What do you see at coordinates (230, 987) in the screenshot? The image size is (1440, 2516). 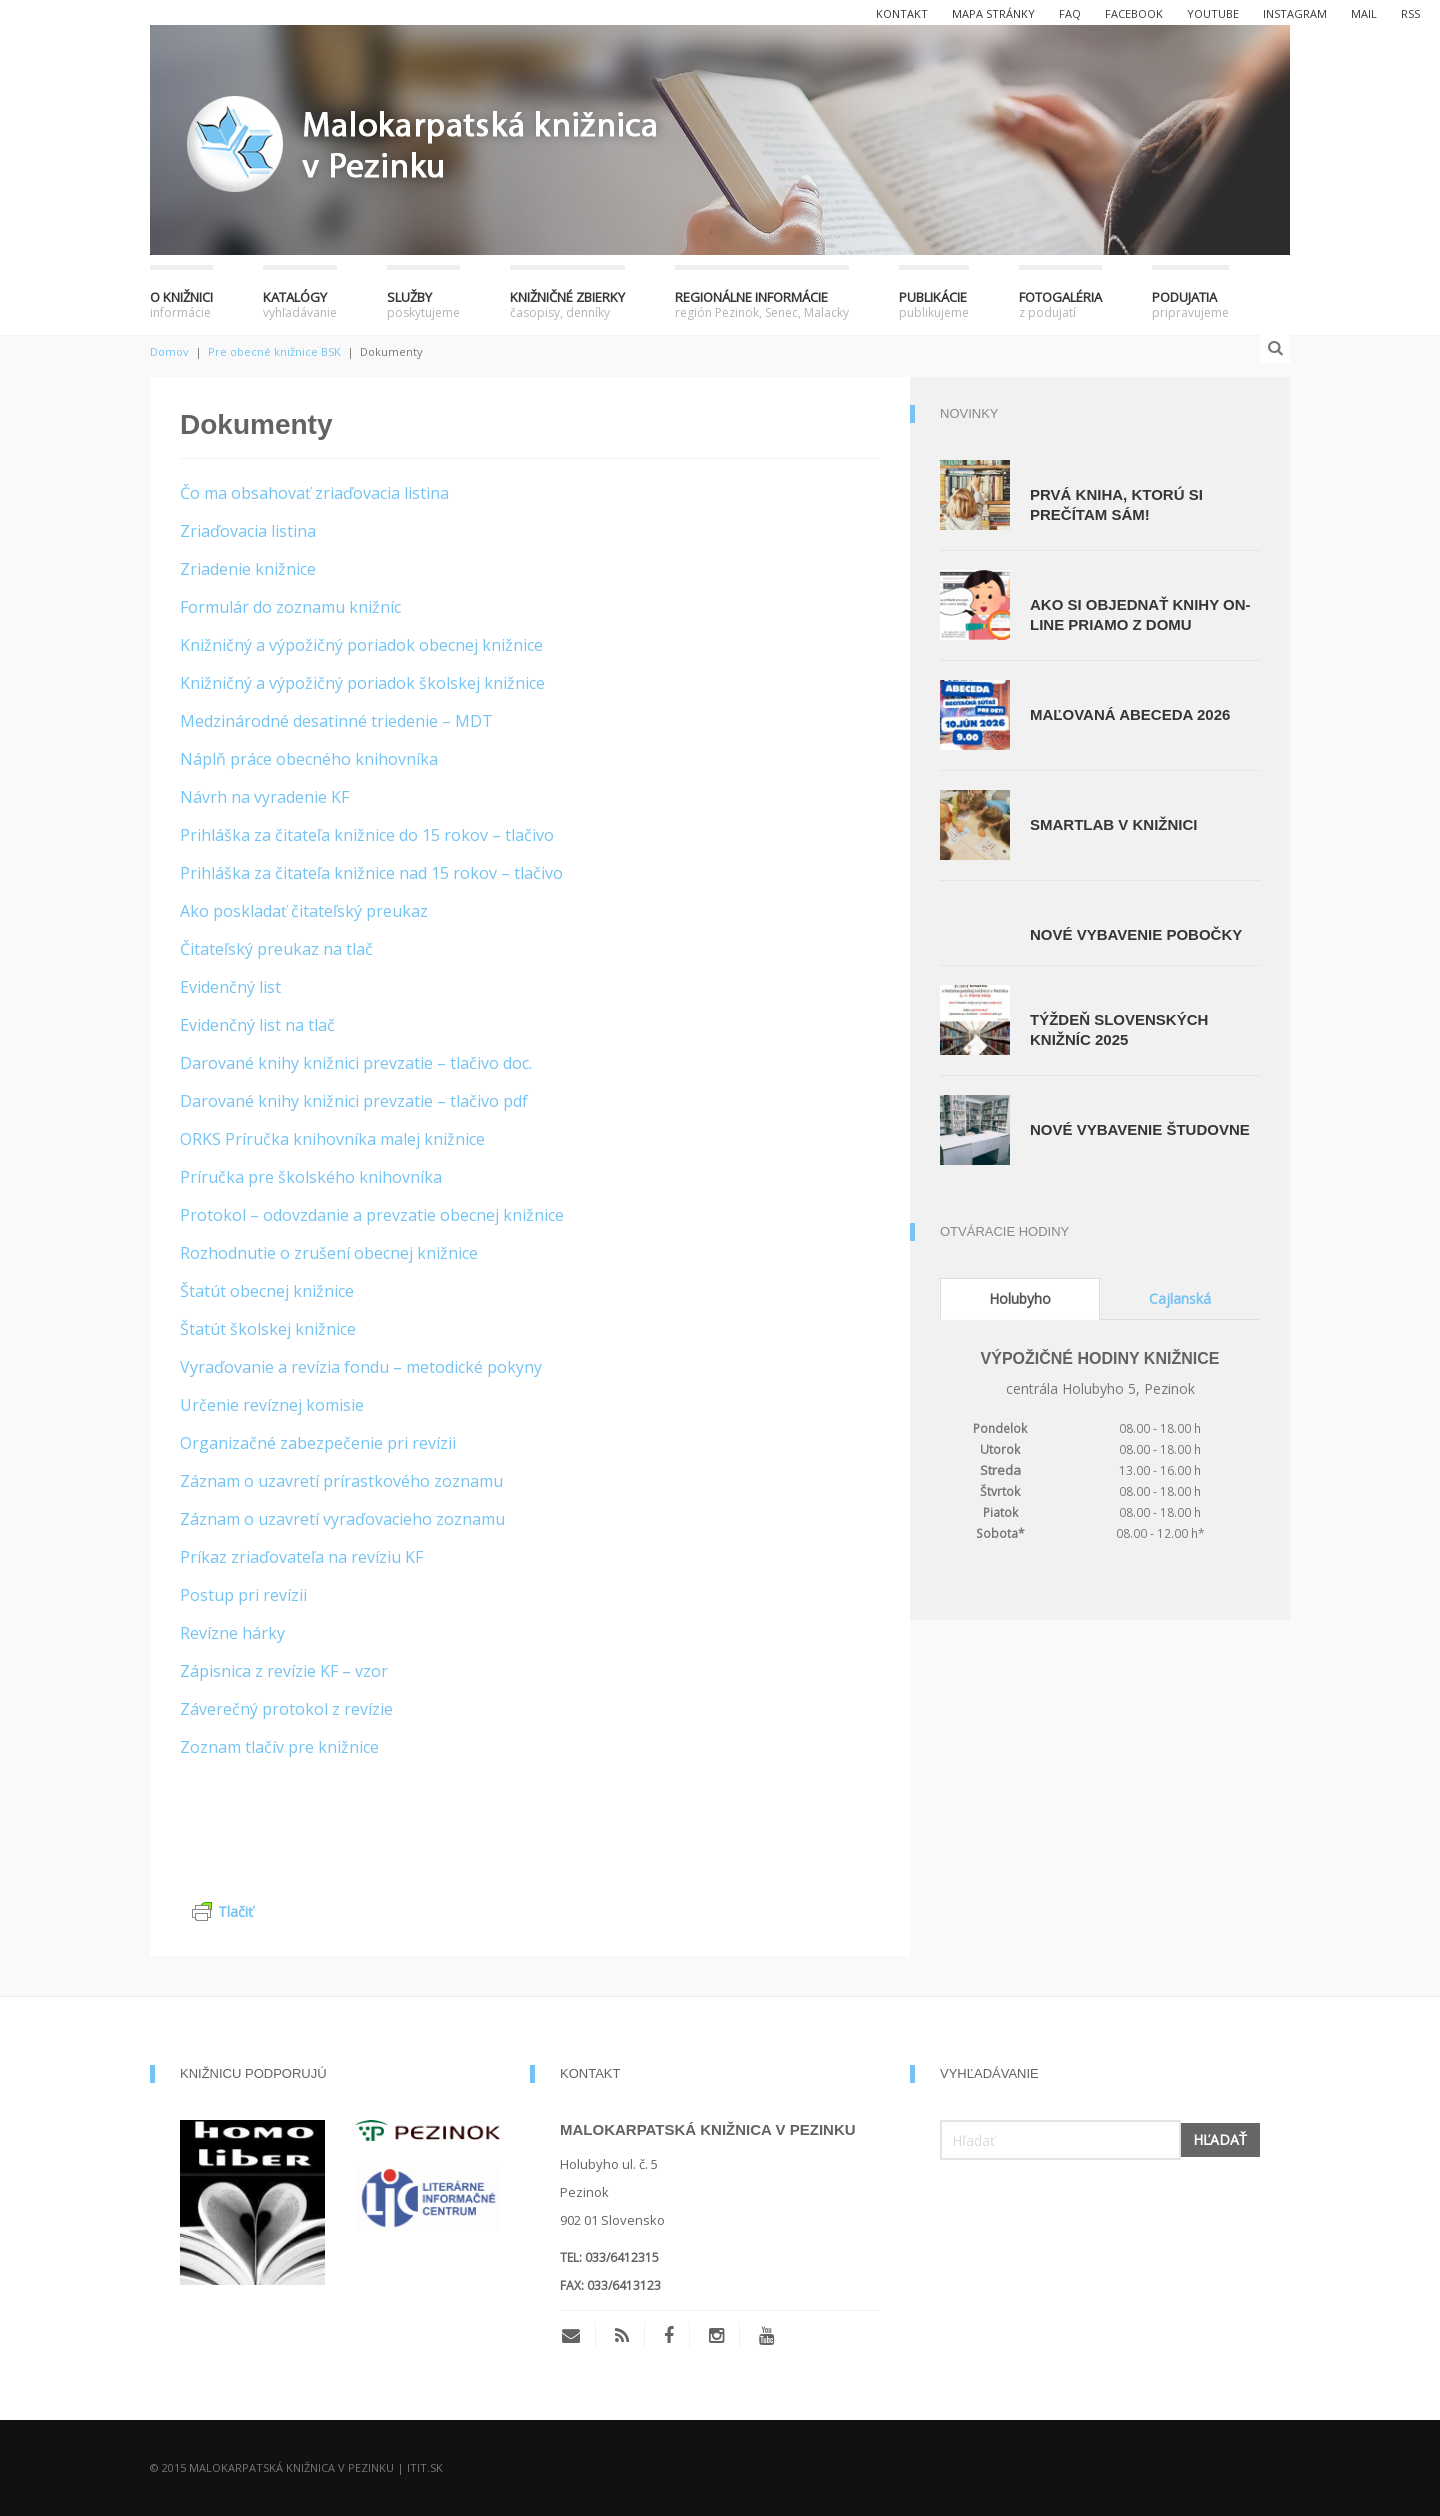 I see `Evidenčný list` at bounding box center [230, 987].